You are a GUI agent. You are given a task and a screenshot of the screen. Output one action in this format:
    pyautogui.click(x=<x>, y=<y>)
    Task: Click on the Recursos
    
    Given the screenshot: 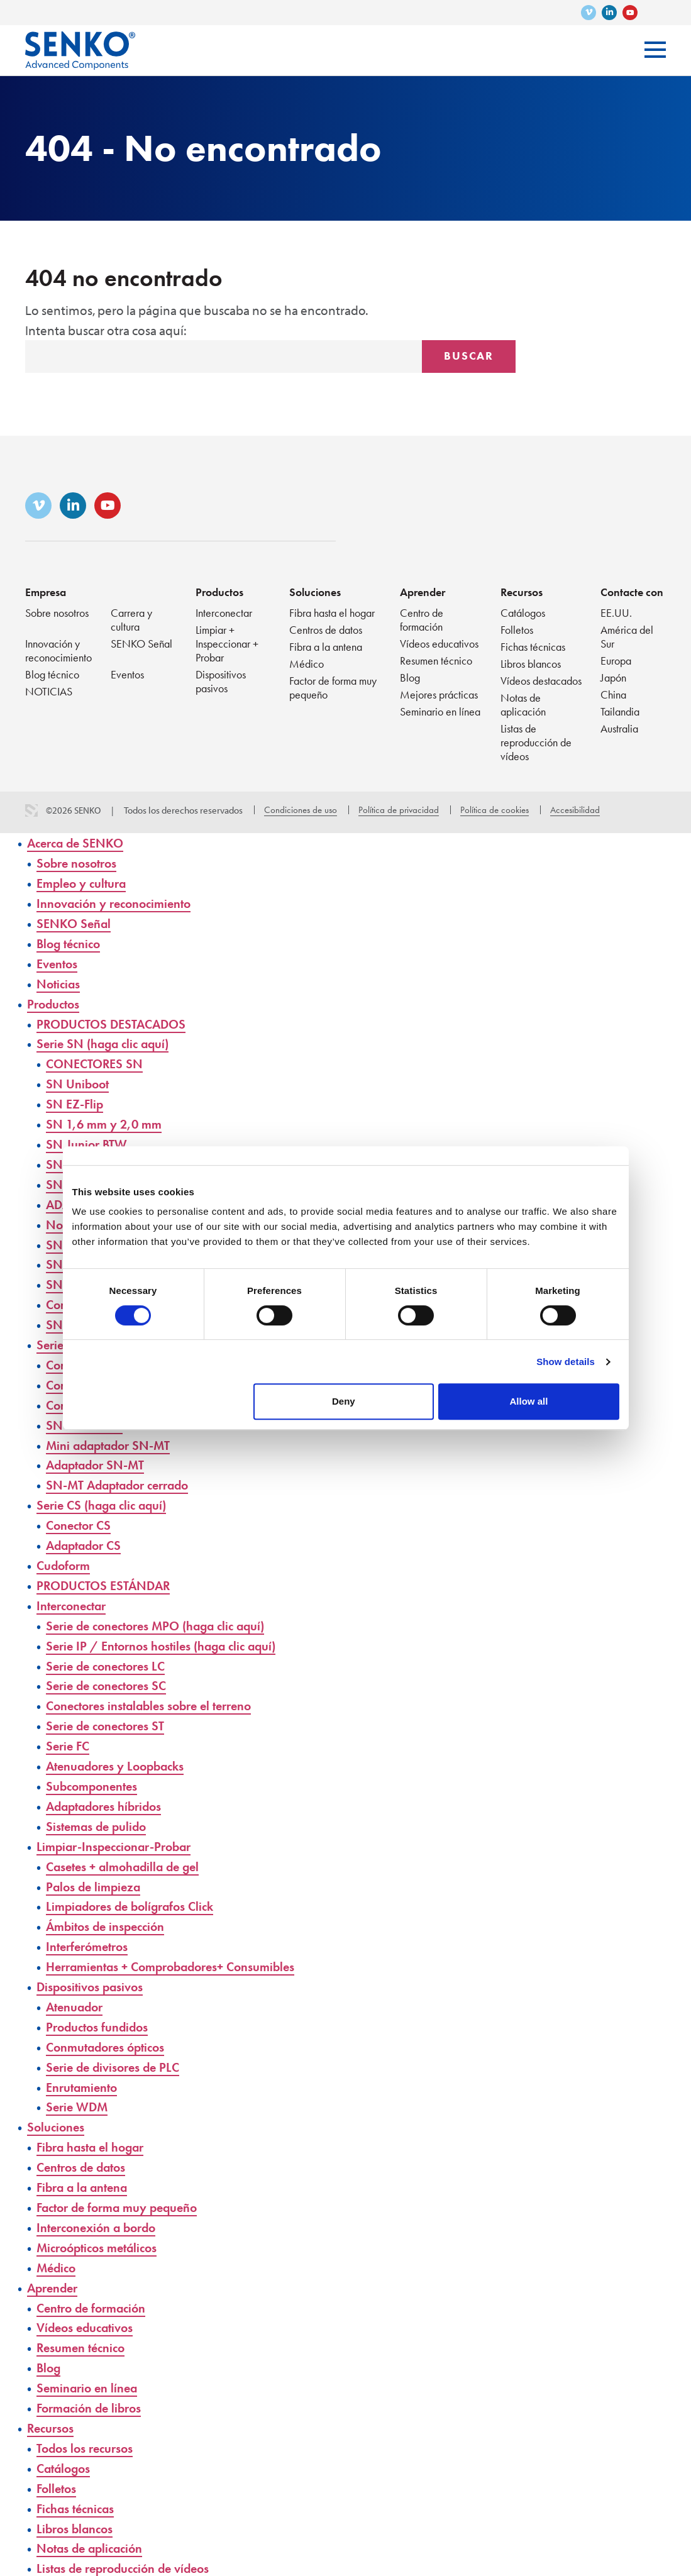 What is the action you would take?
    pyautogui.click(x=521, y=592)
    